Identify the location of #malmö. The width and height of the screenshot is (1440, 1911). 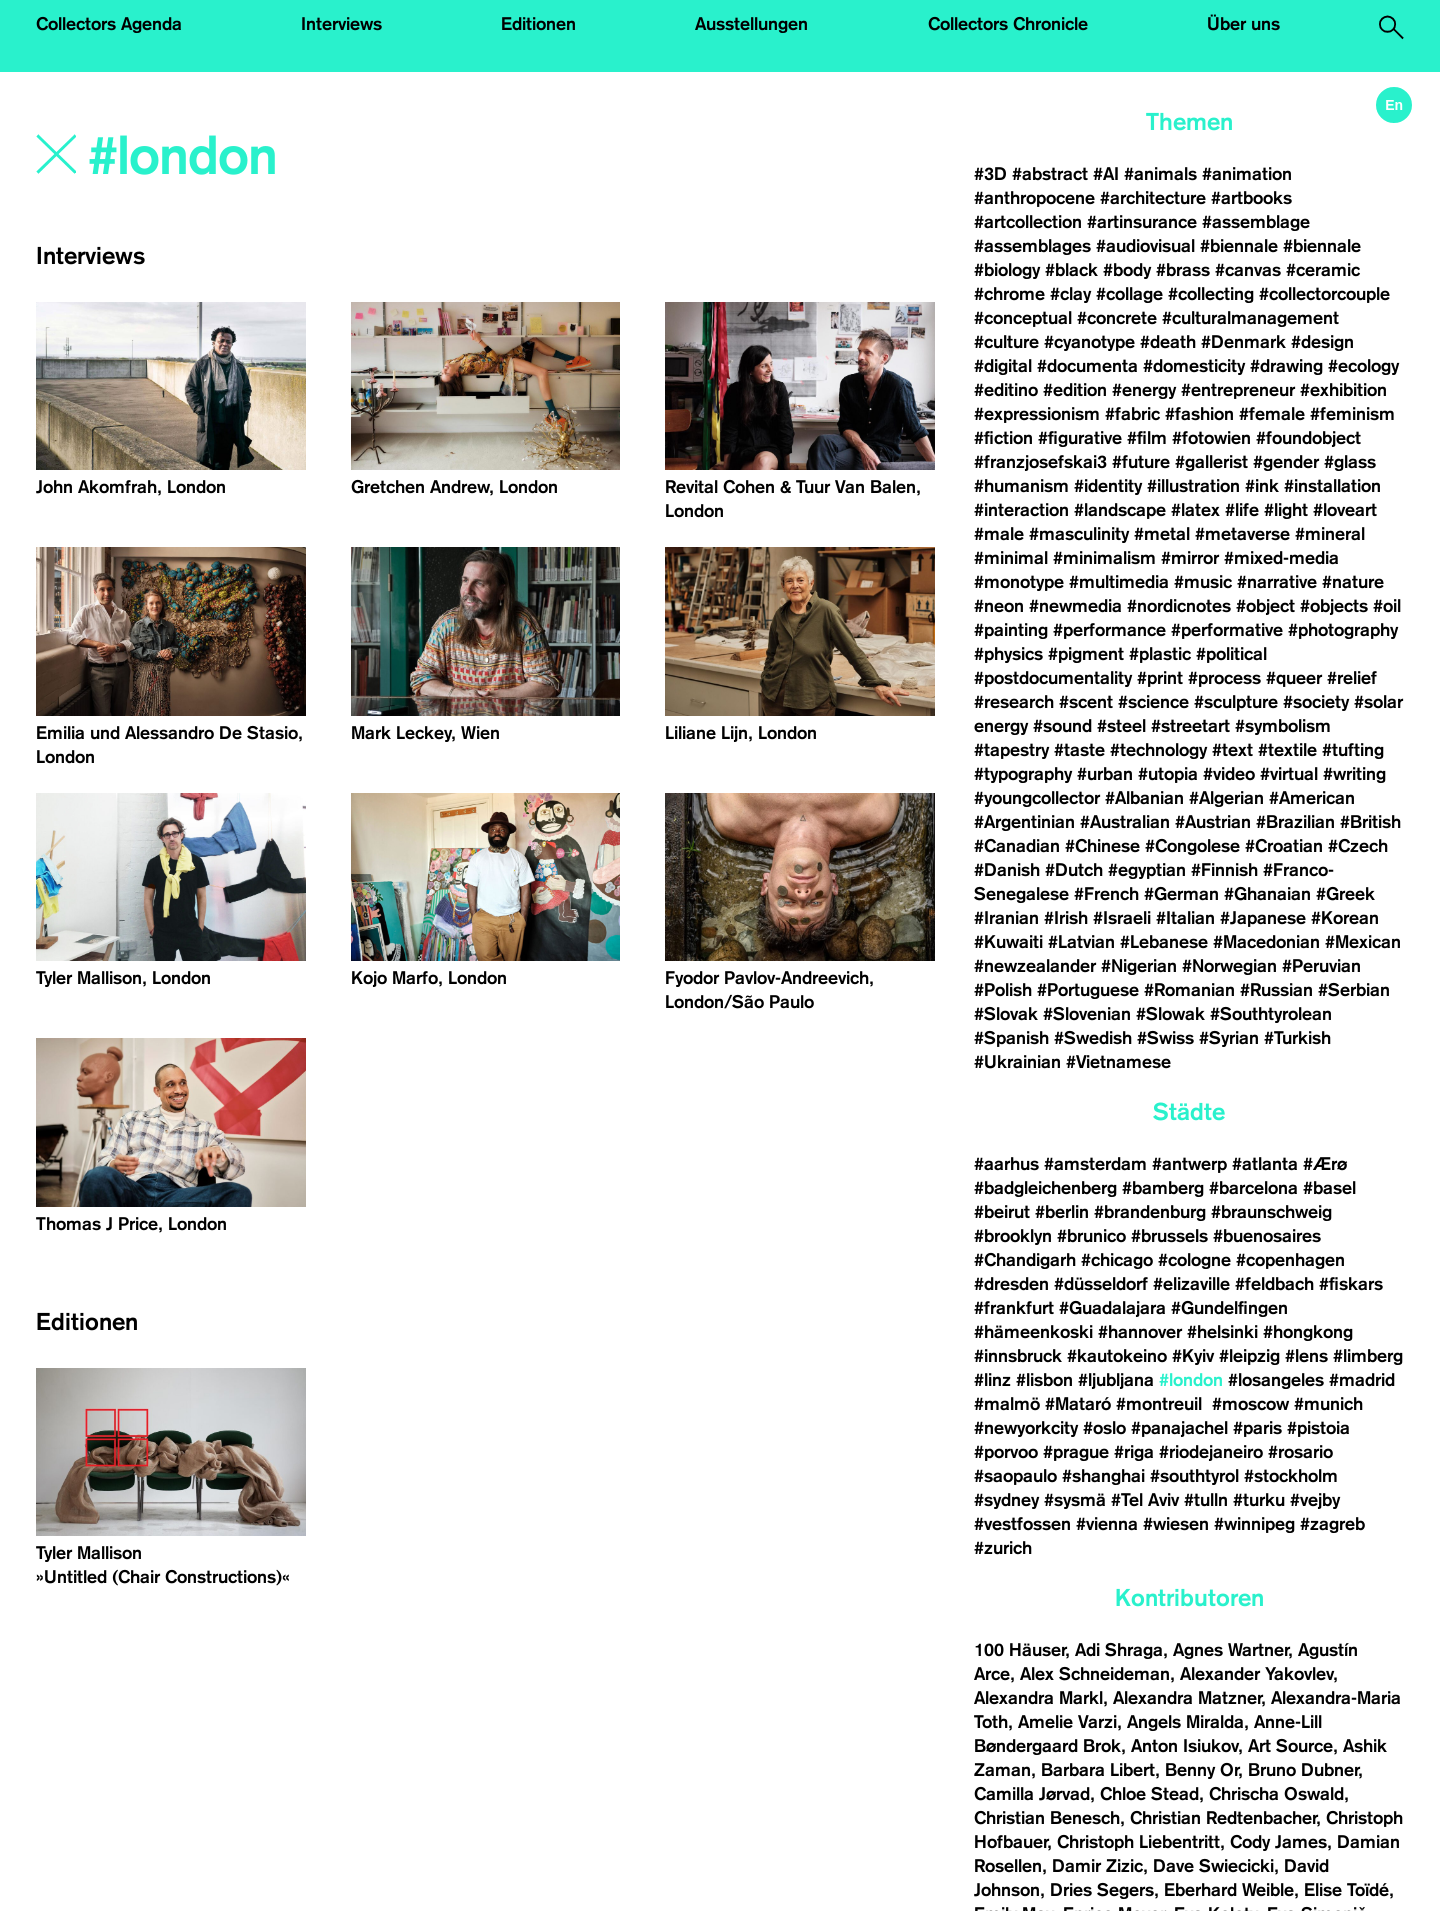
(1007, 1404).